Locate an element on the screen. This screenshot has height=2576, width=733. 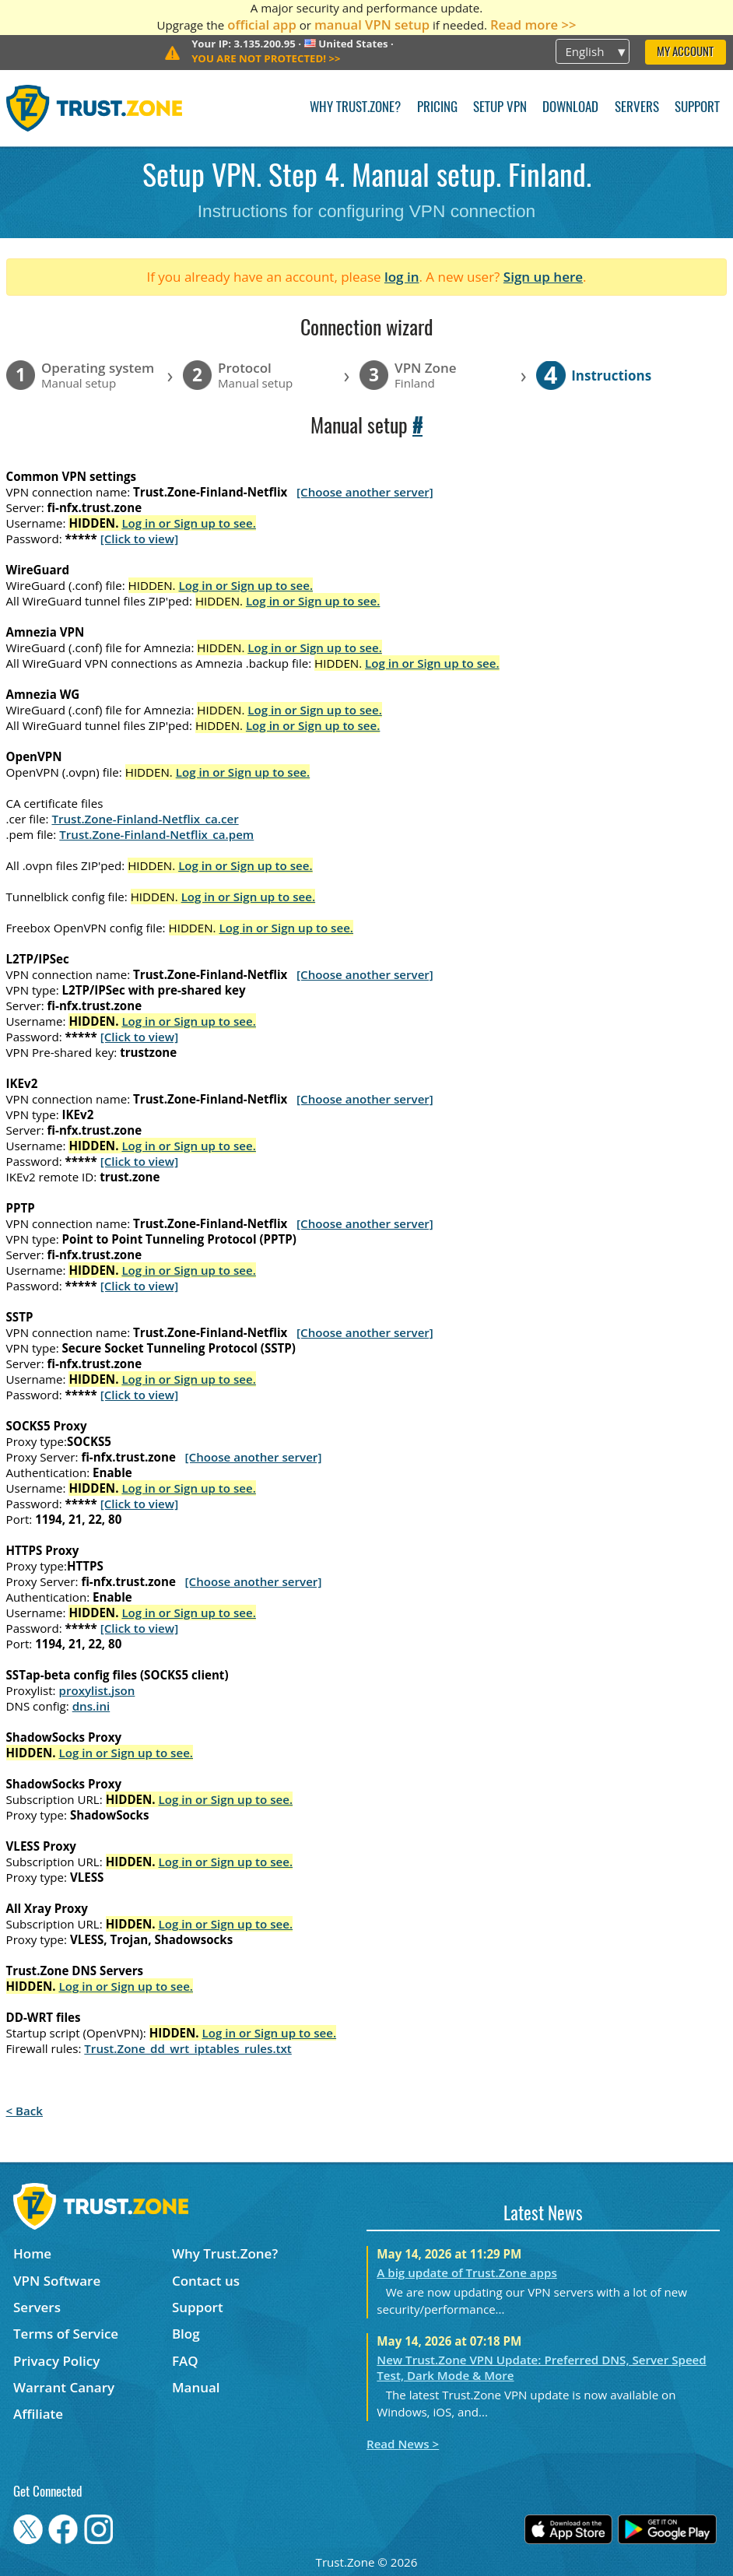
Trust.Zone-Finland-Netflix_ca.cer is located at coordinates (144, 818).